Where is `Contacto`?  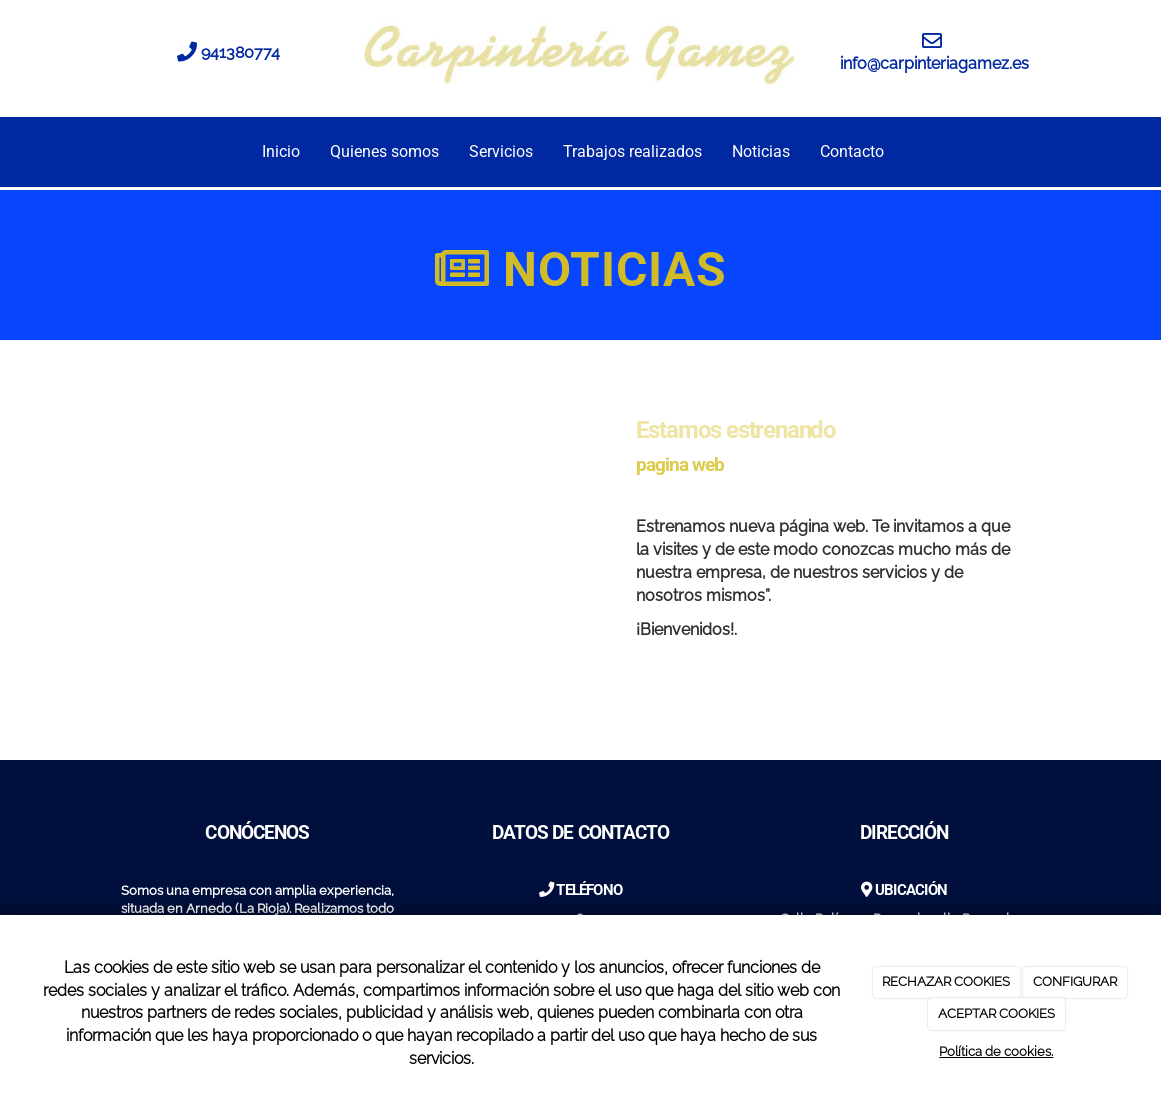 Contacto is located at coordinates (852, 151).